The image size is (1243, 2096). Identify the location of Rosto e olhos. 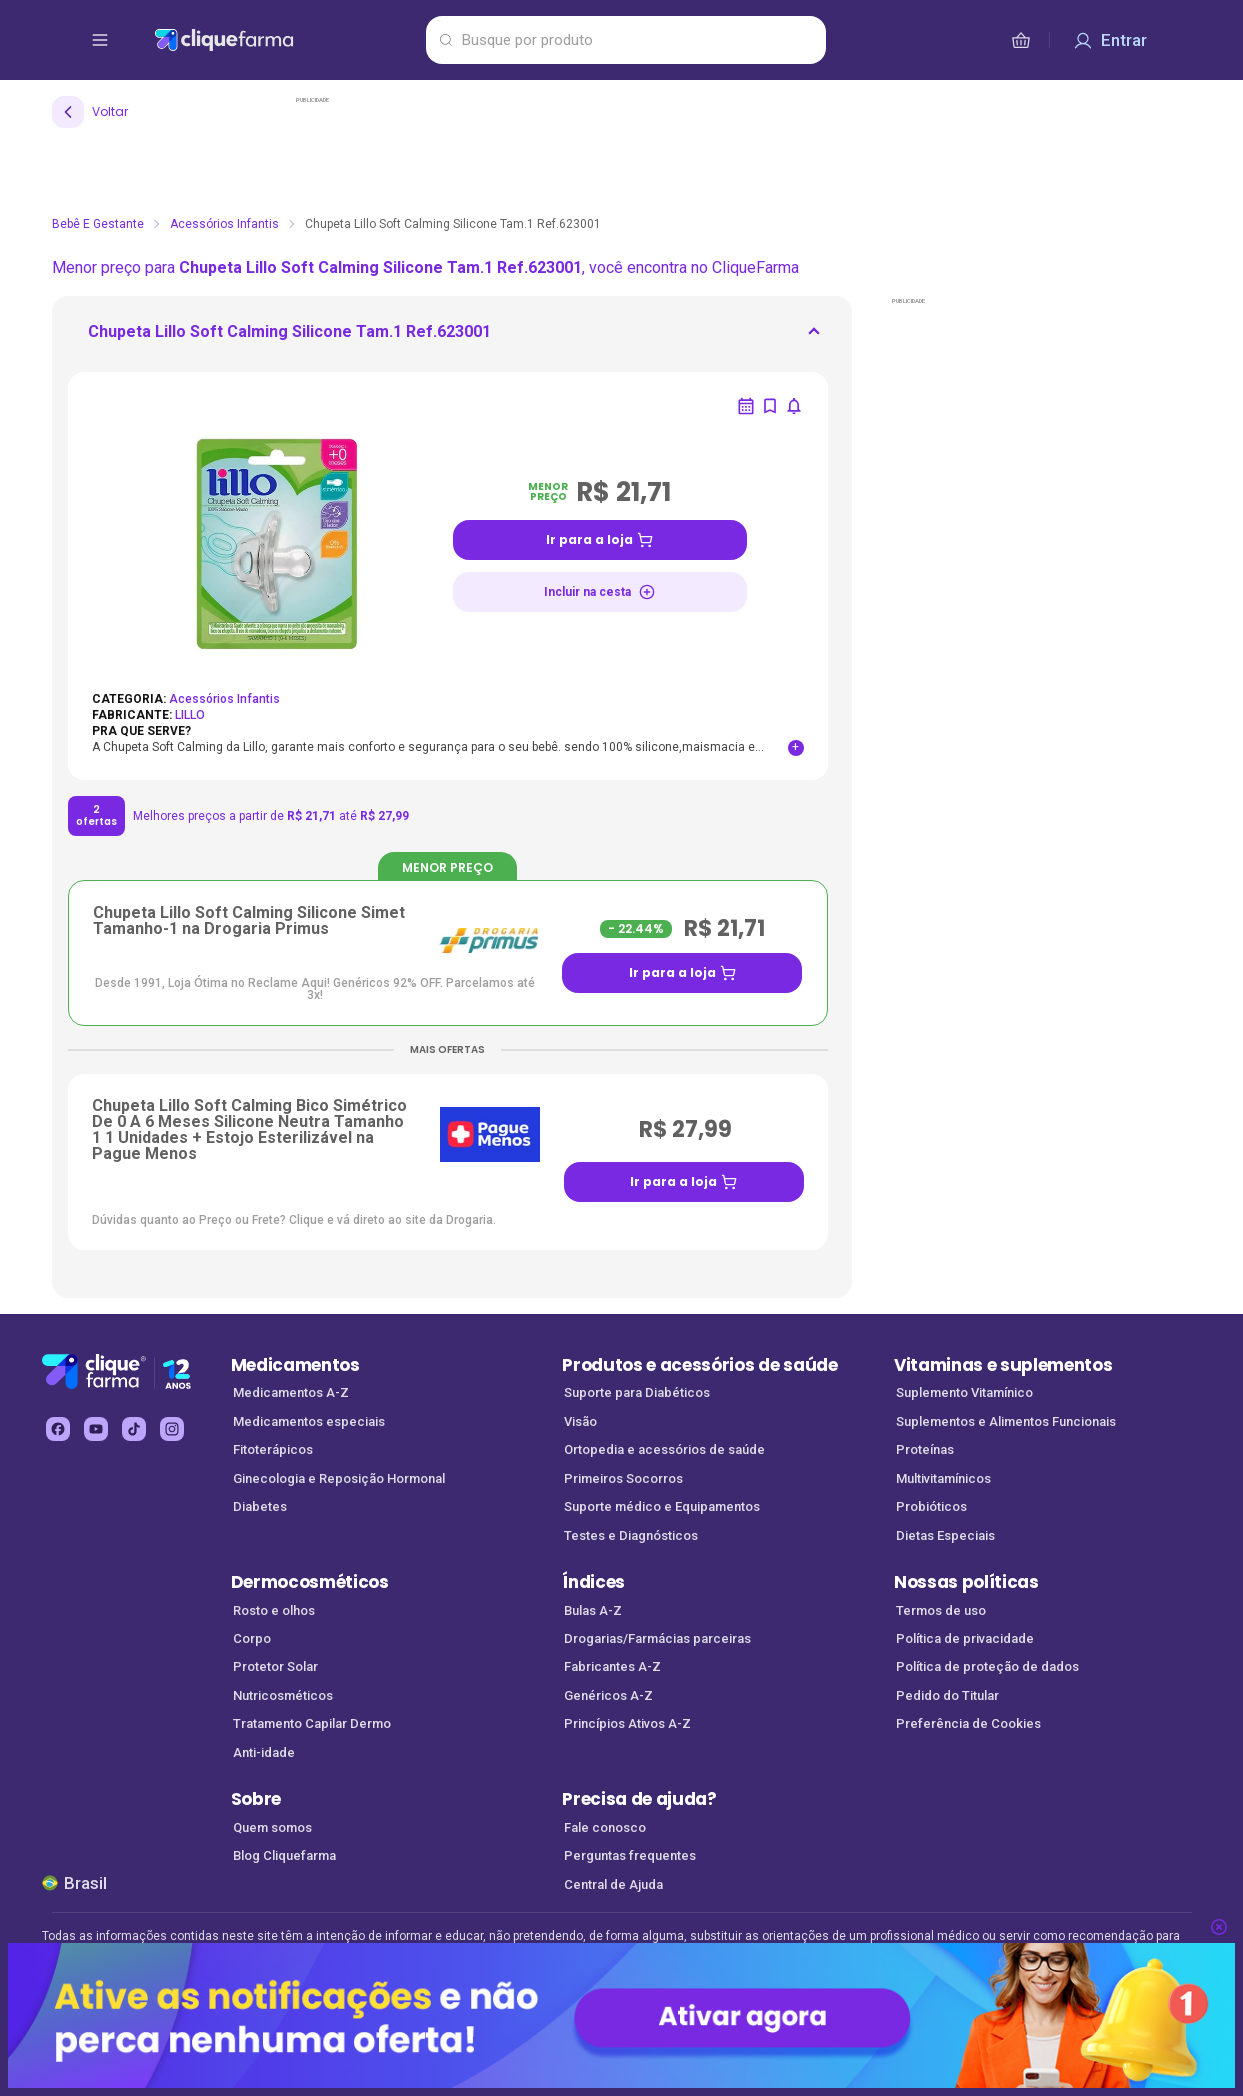
(274, 1610).